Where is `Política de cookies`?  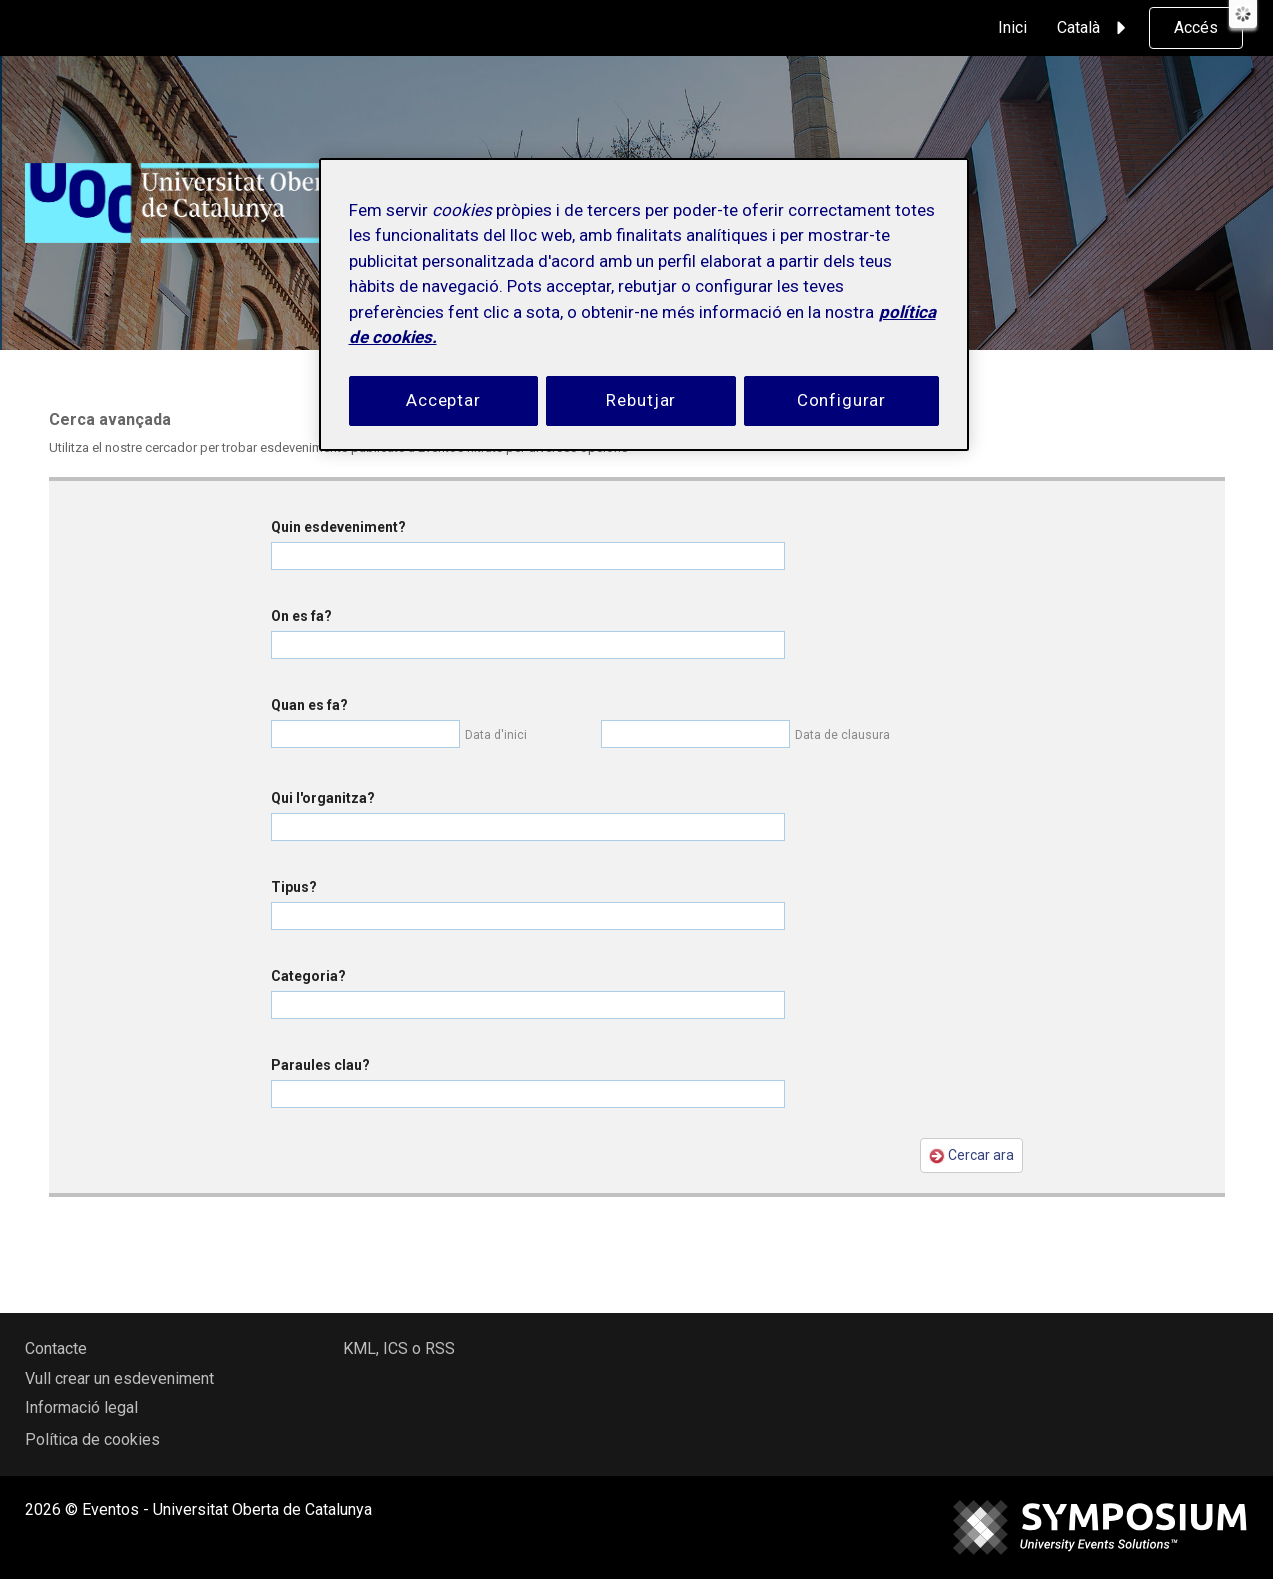 Política de cookies is located at coordinates (92, 1439).